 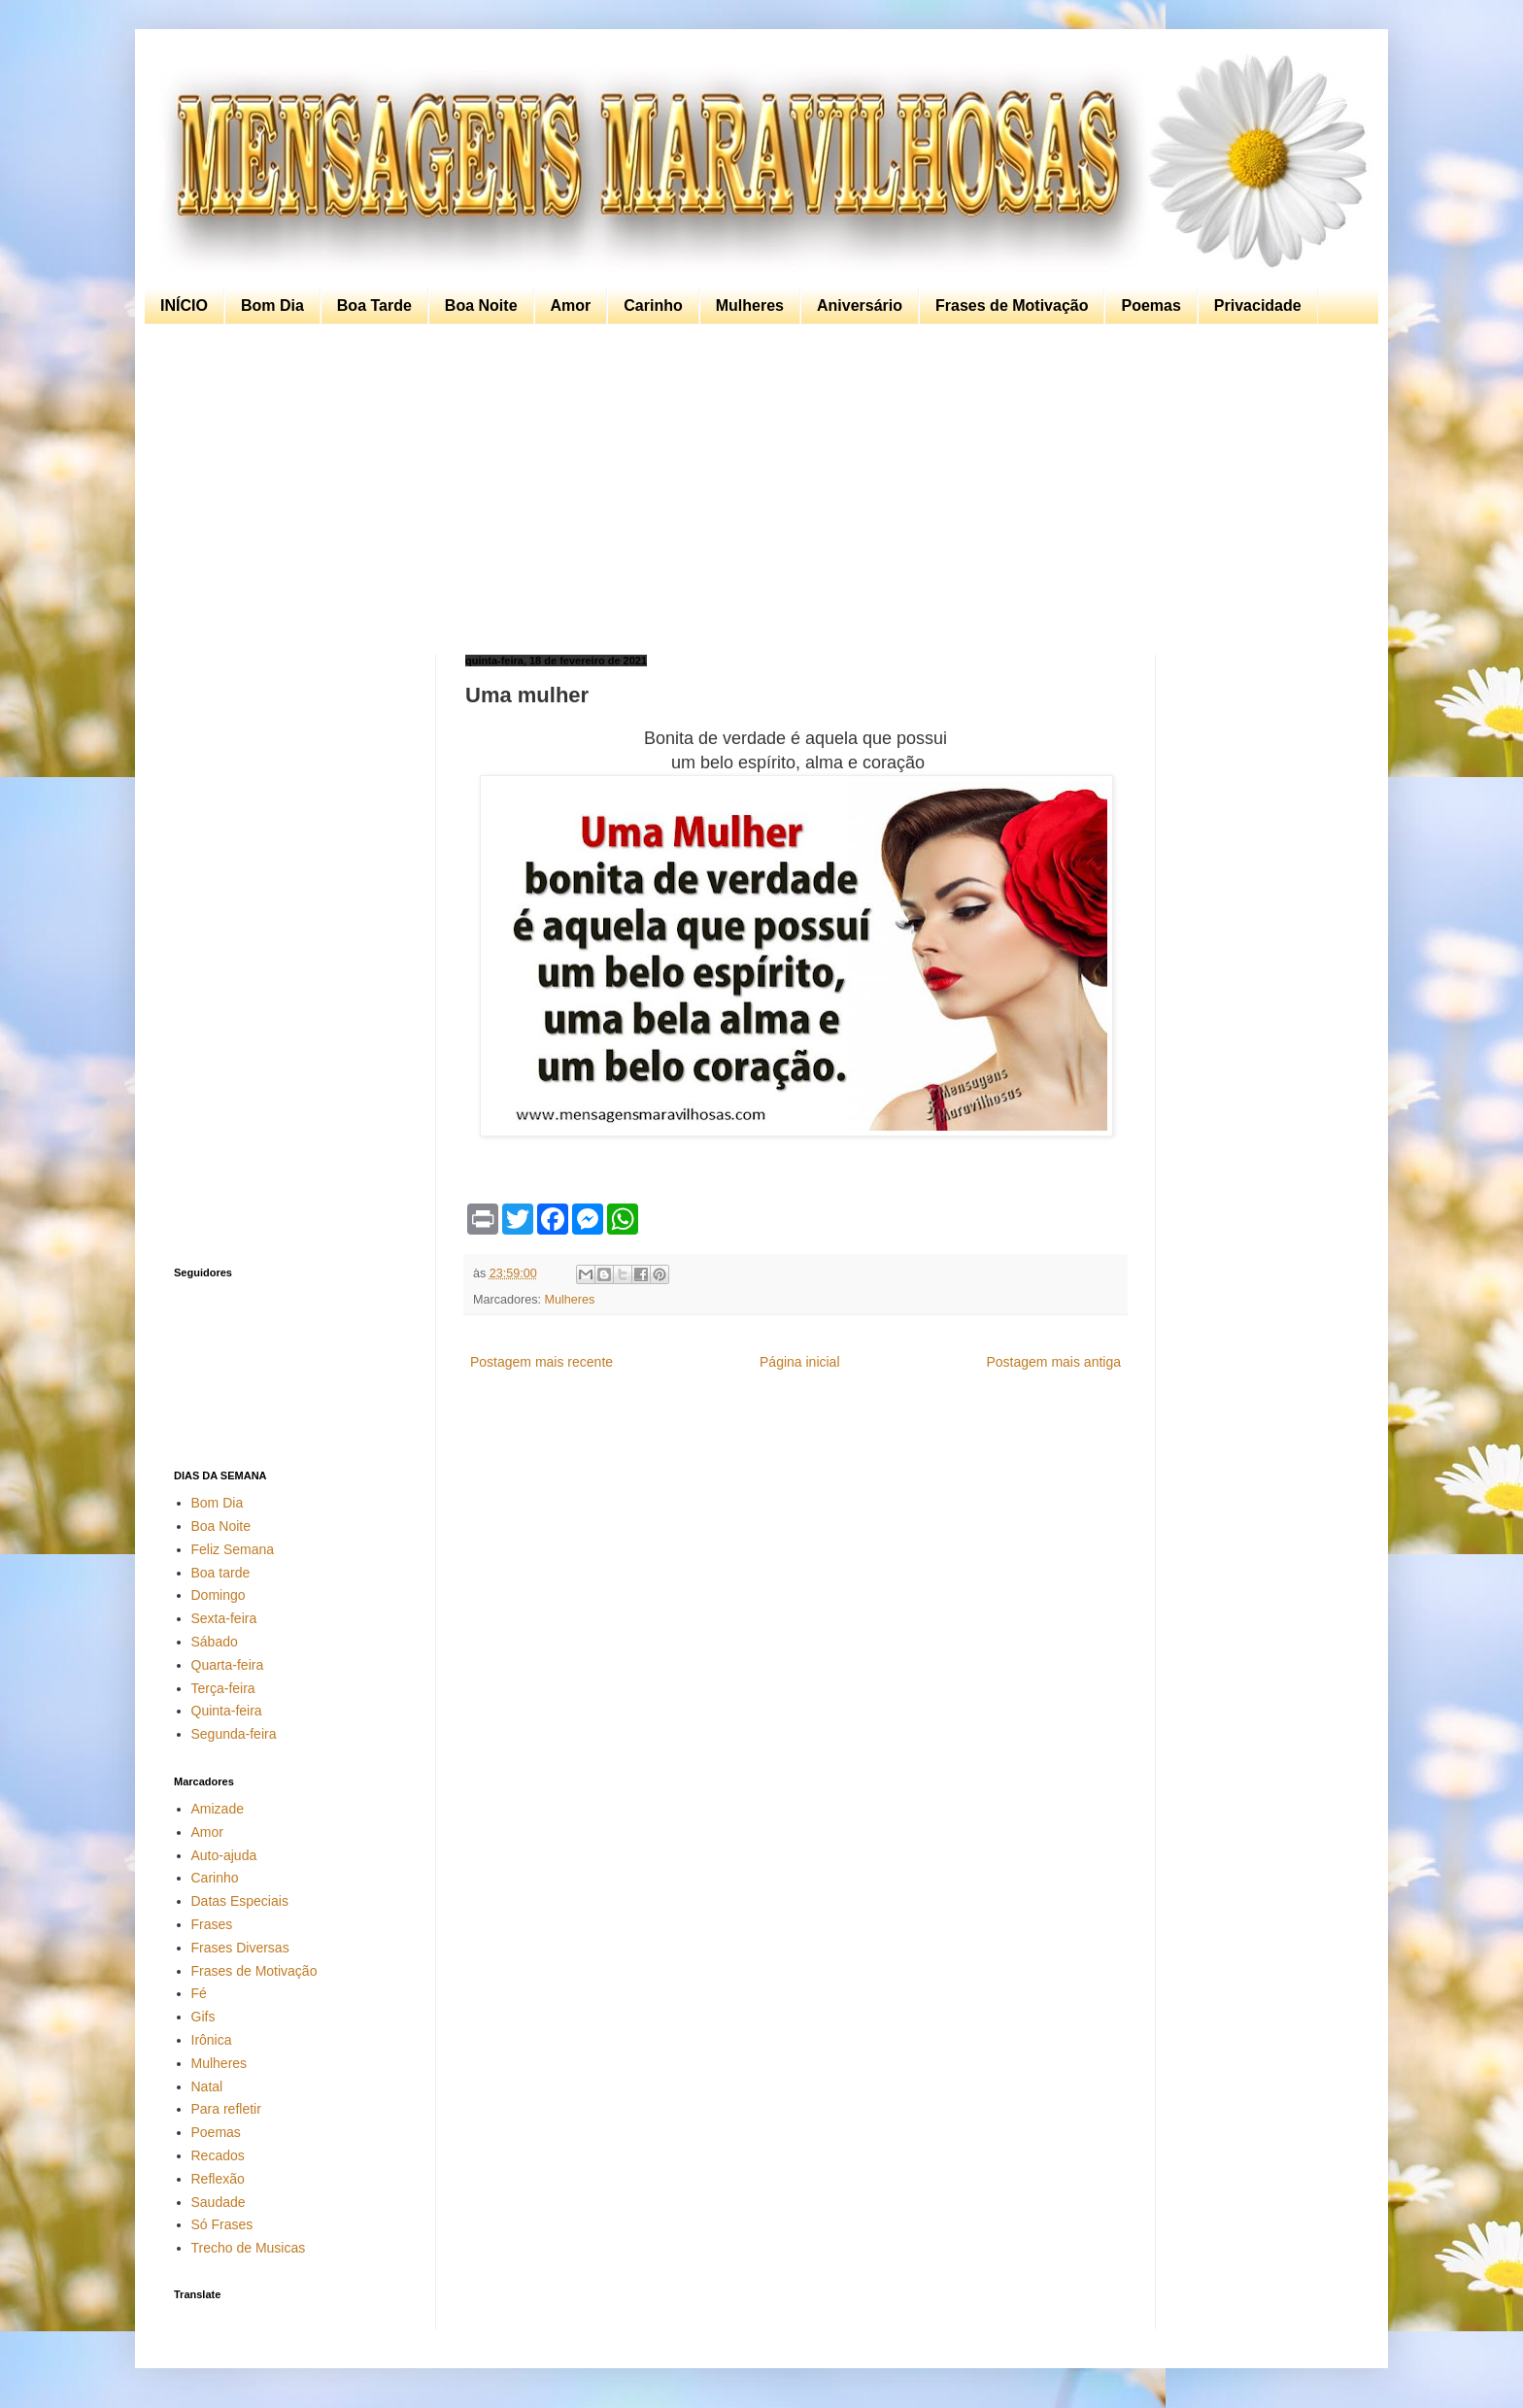 What do you see at coordinates (234, 1734) in the screenshot?
I see `Segunda-feira` at bounding box center [234, 1734].